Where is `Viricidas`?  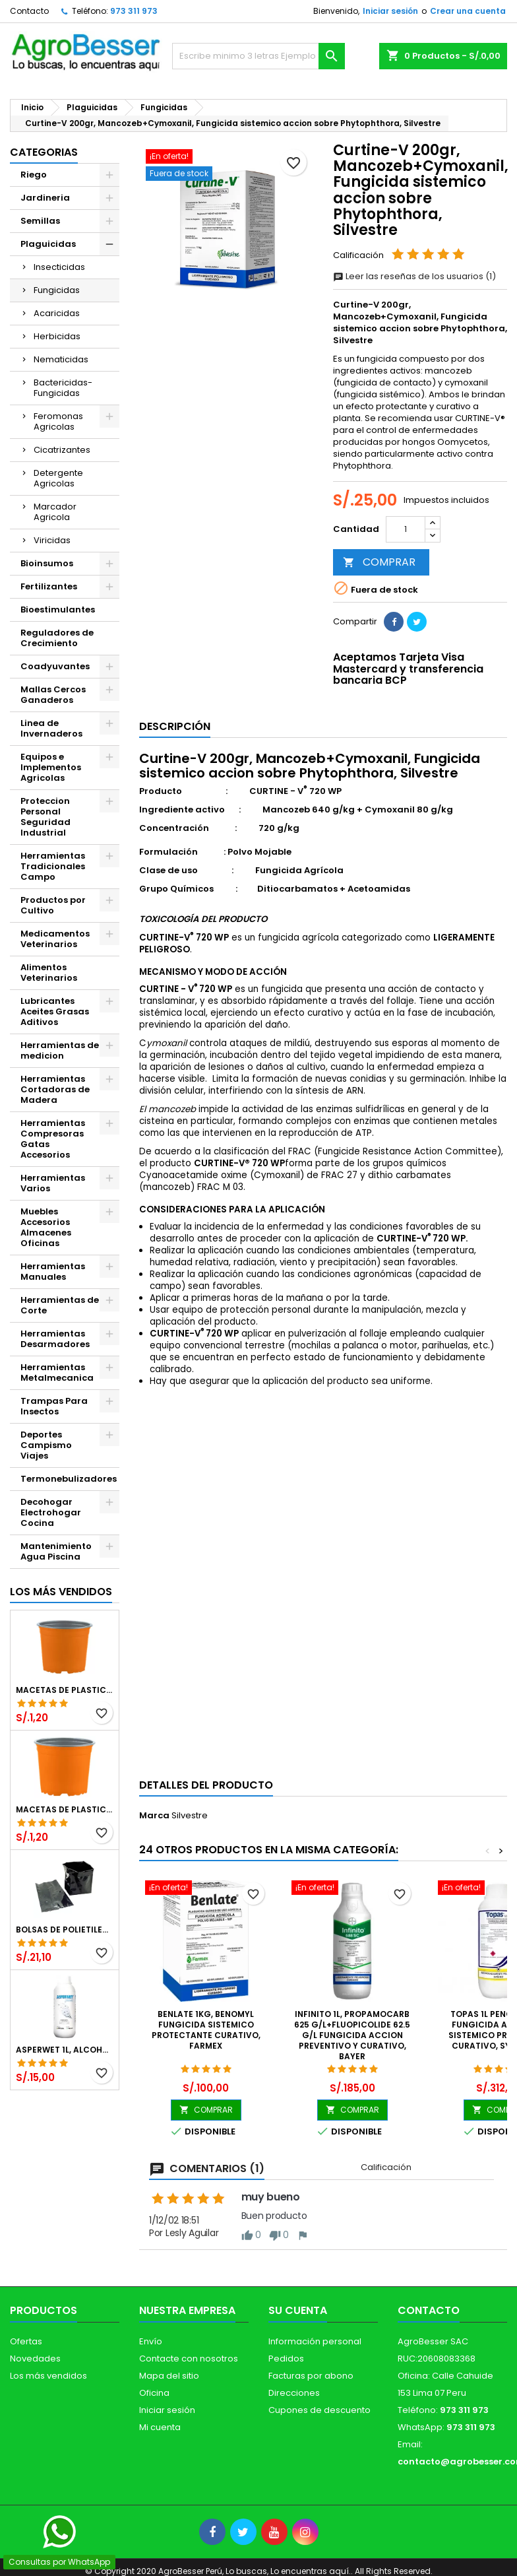 Viricidas is located at coordinates (52, 540).